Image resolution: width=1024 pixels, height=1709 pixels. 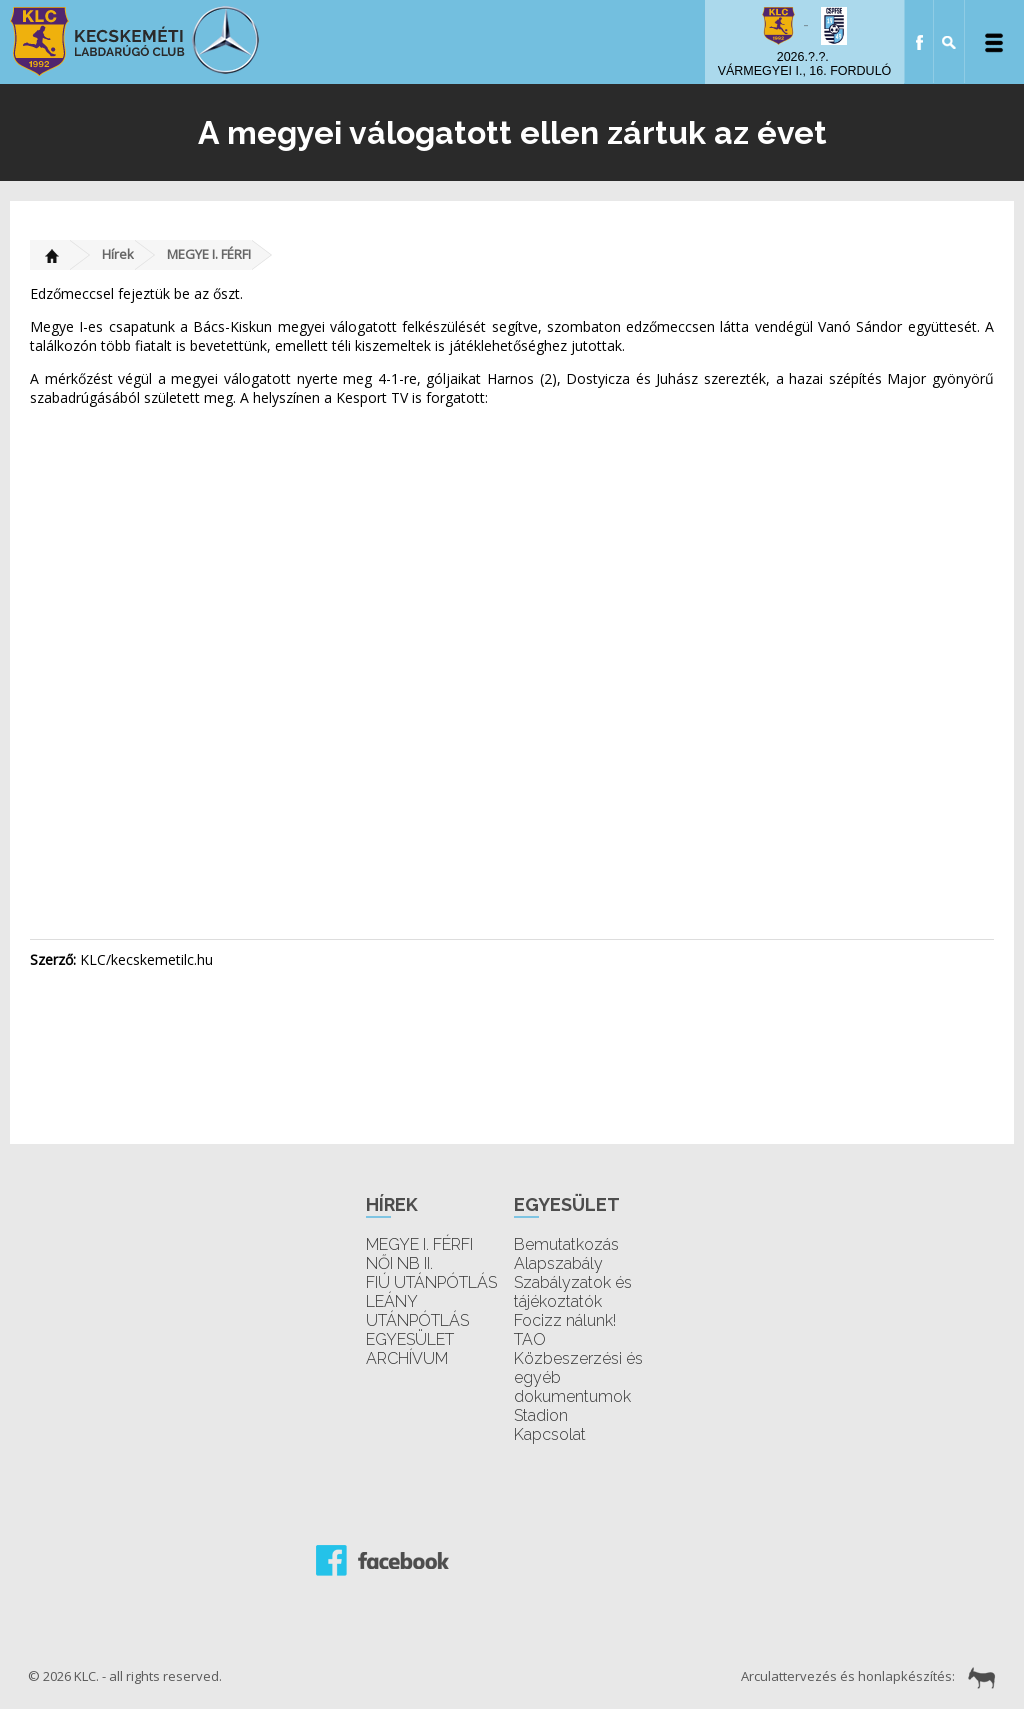 I want to click on Szabályzatok és tájékoztatók, so click(x=573, y=1292).